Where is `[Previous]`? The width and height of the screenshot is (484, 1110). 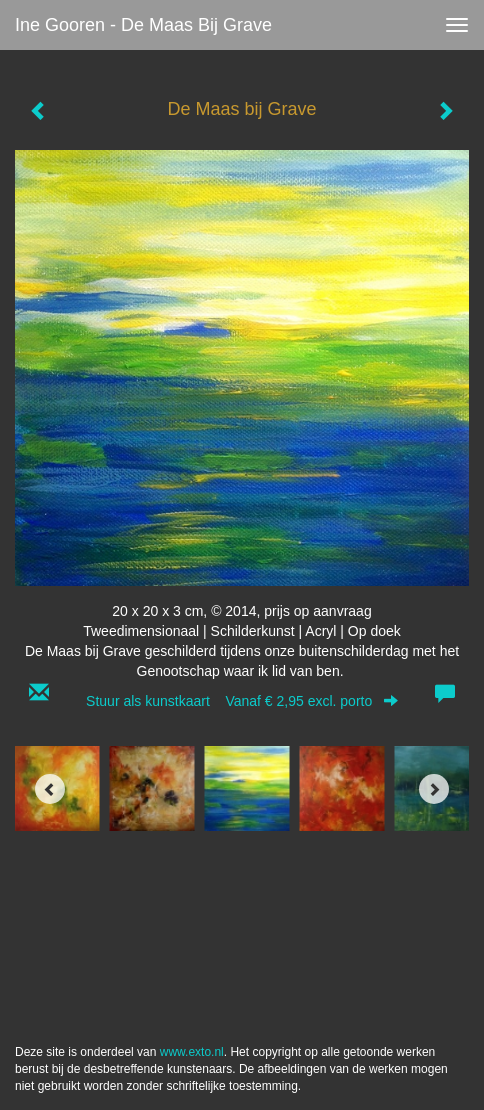 [Previous] is located at coordinates (50, 789).